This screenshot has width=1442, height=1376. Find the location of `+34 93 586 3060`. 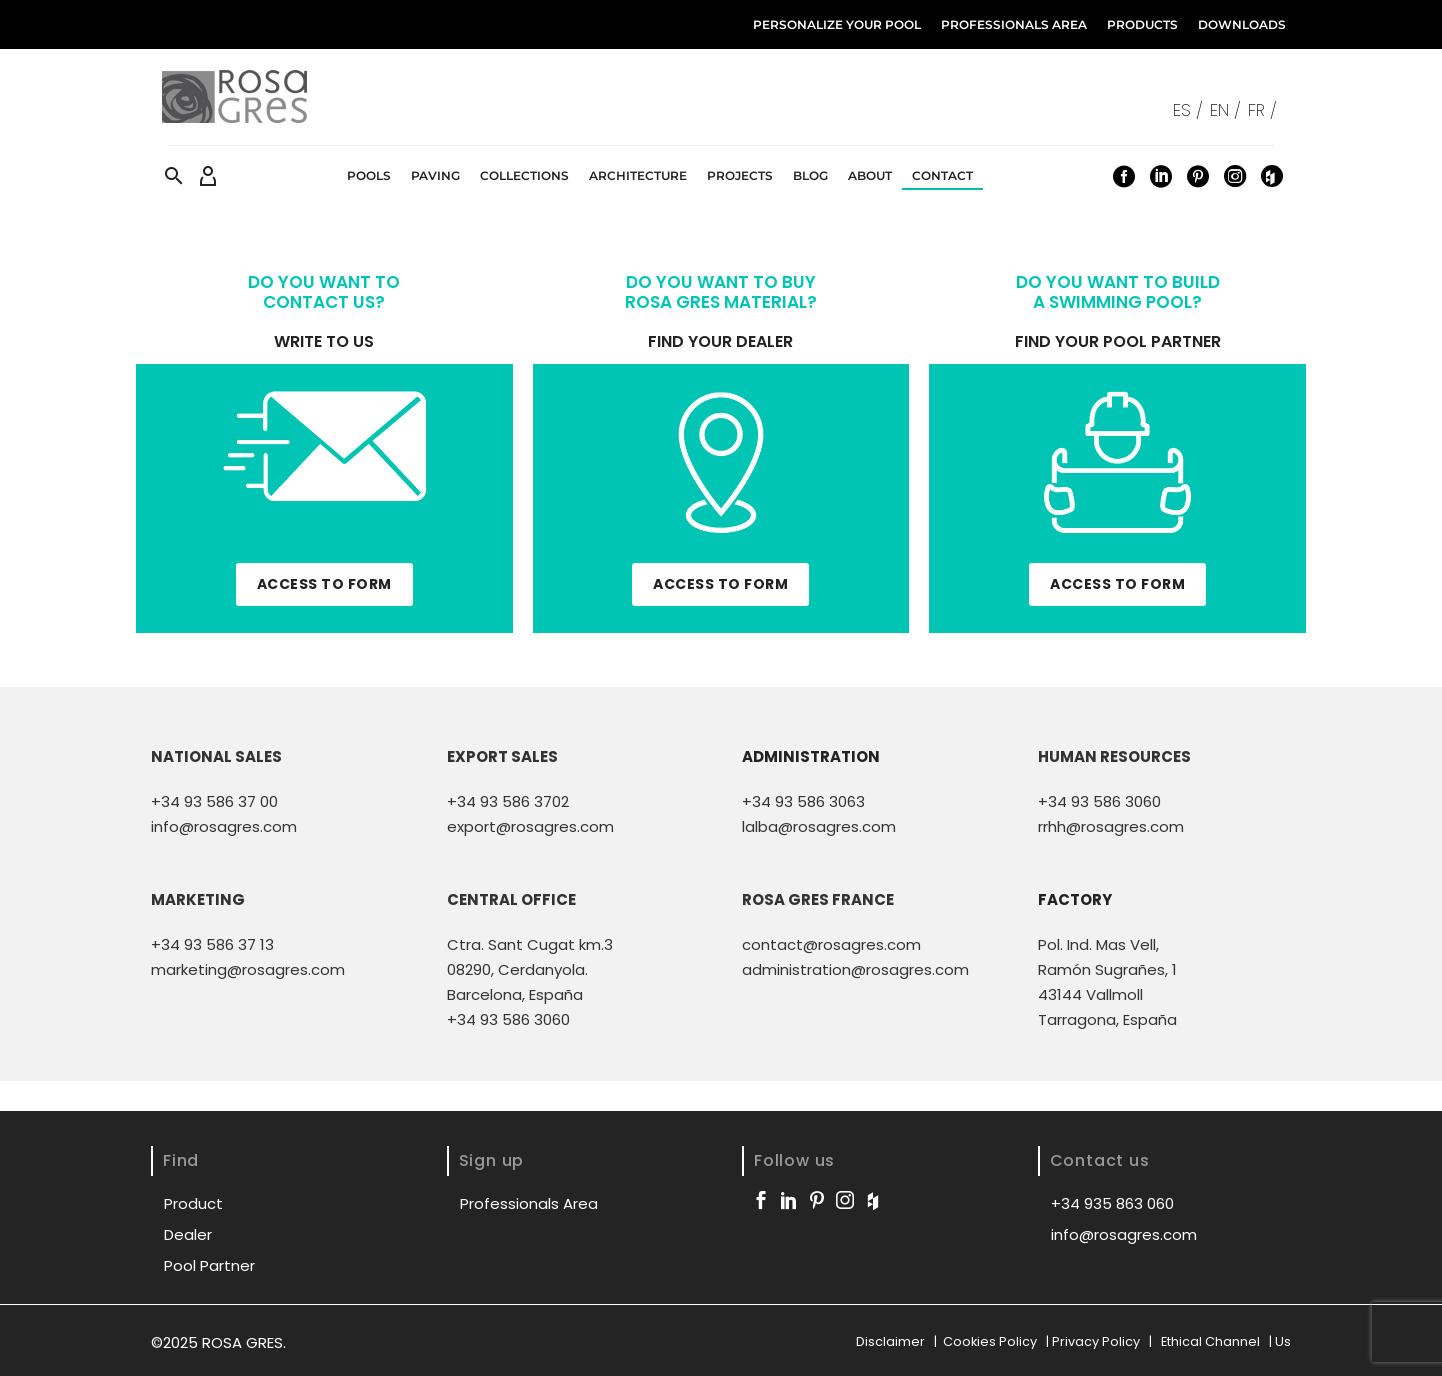

+34 93 586 3060 is located at coordinates (1099, 801).